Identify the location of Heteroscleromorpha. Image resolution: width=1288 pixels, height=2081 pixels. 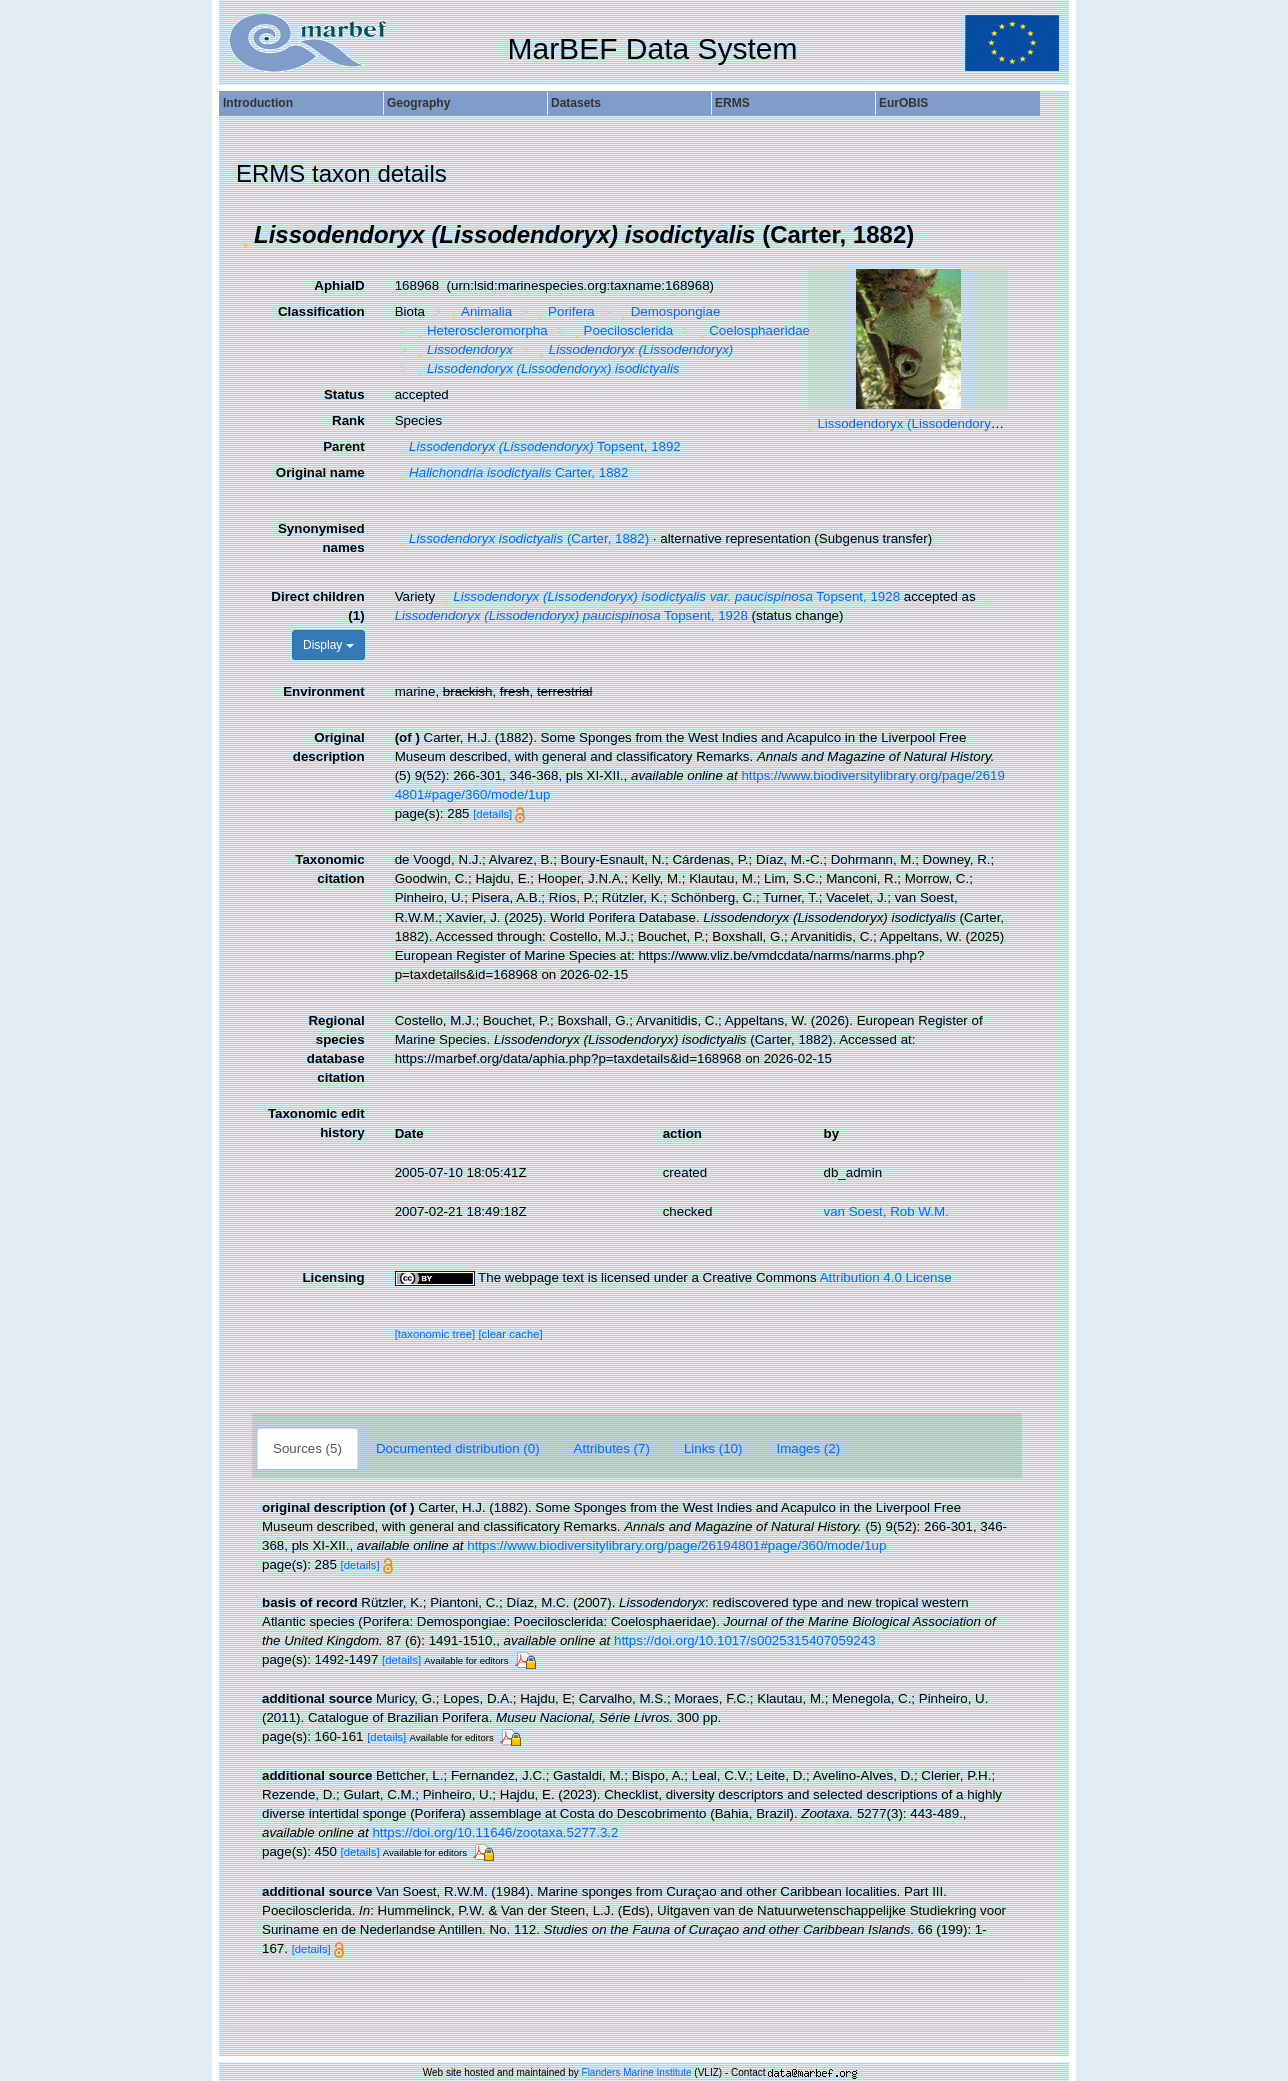
(479, 330).